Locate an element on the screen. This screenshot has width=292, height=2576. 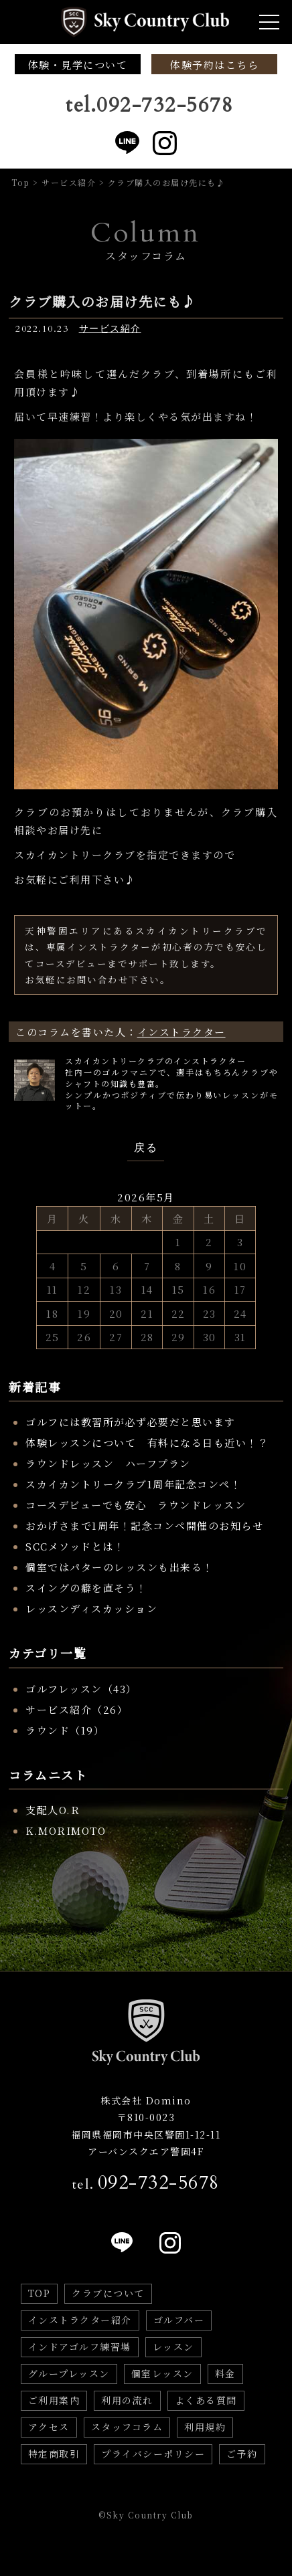
体験・見学について is located at coordinates (78, 65).